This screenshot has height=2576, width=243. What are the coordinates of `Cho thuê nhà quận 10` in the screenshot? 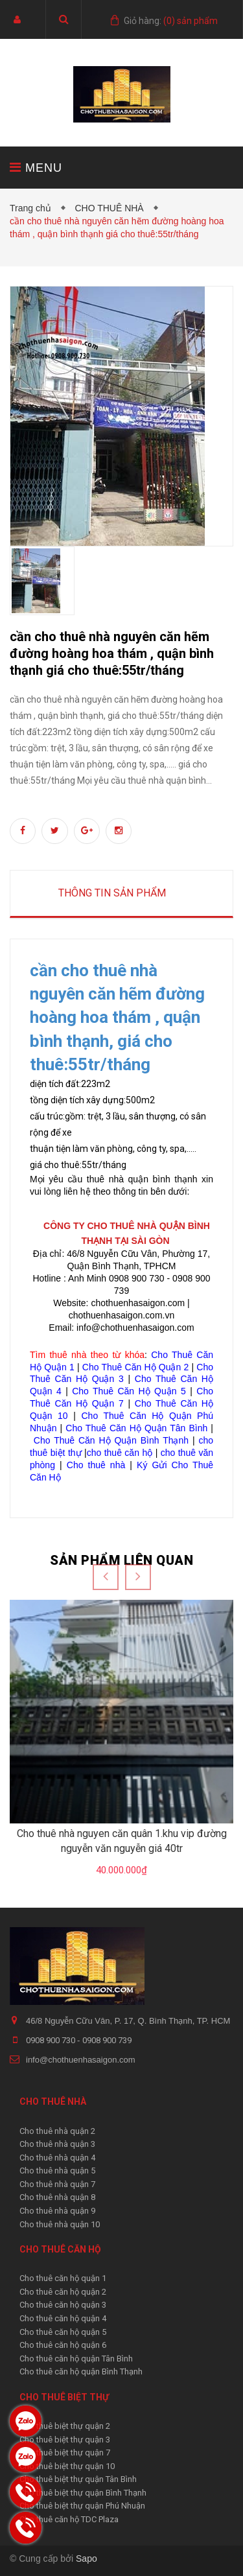 It's located at (59, 2224).